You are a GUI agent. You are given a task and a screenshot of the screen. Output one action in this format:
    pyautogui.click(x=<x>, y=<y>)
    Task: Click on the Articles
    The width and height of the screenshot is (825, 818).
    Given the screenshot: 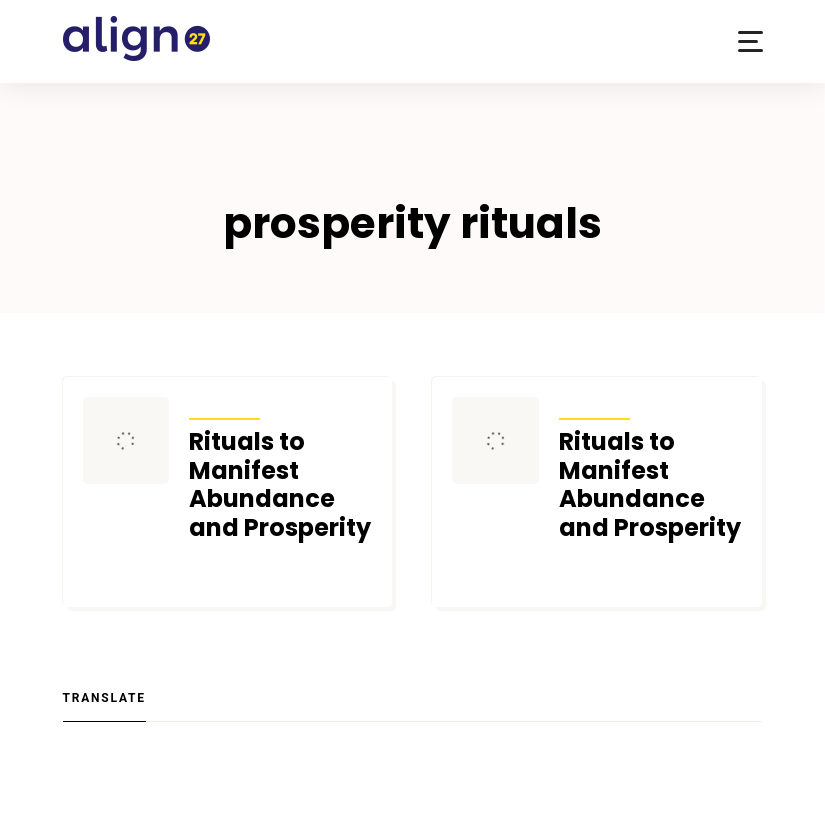 What is the action you would take?
    pyautogui.click(x=224, y=406)
    